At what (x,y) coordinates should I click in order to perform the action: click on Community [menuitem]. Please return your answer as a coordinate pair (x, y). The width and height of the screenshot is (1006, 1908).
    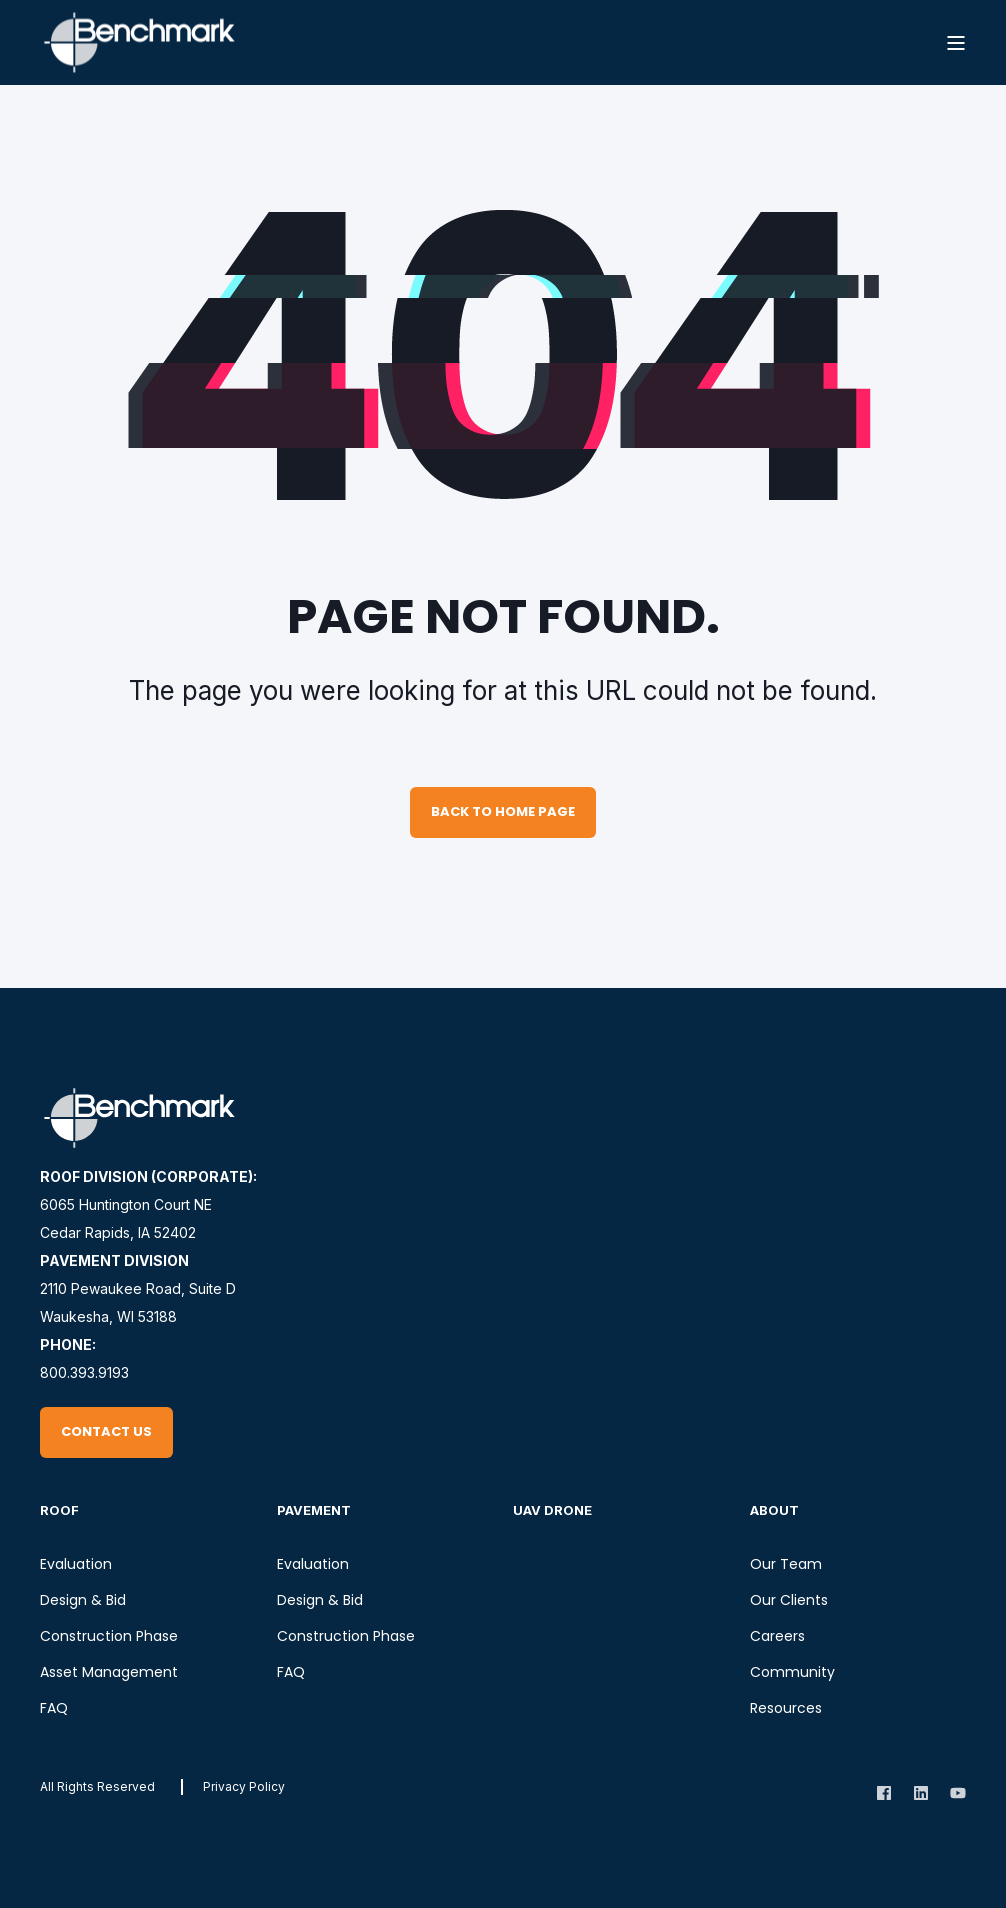
    Looking at the image, I should click on (792, 1672).